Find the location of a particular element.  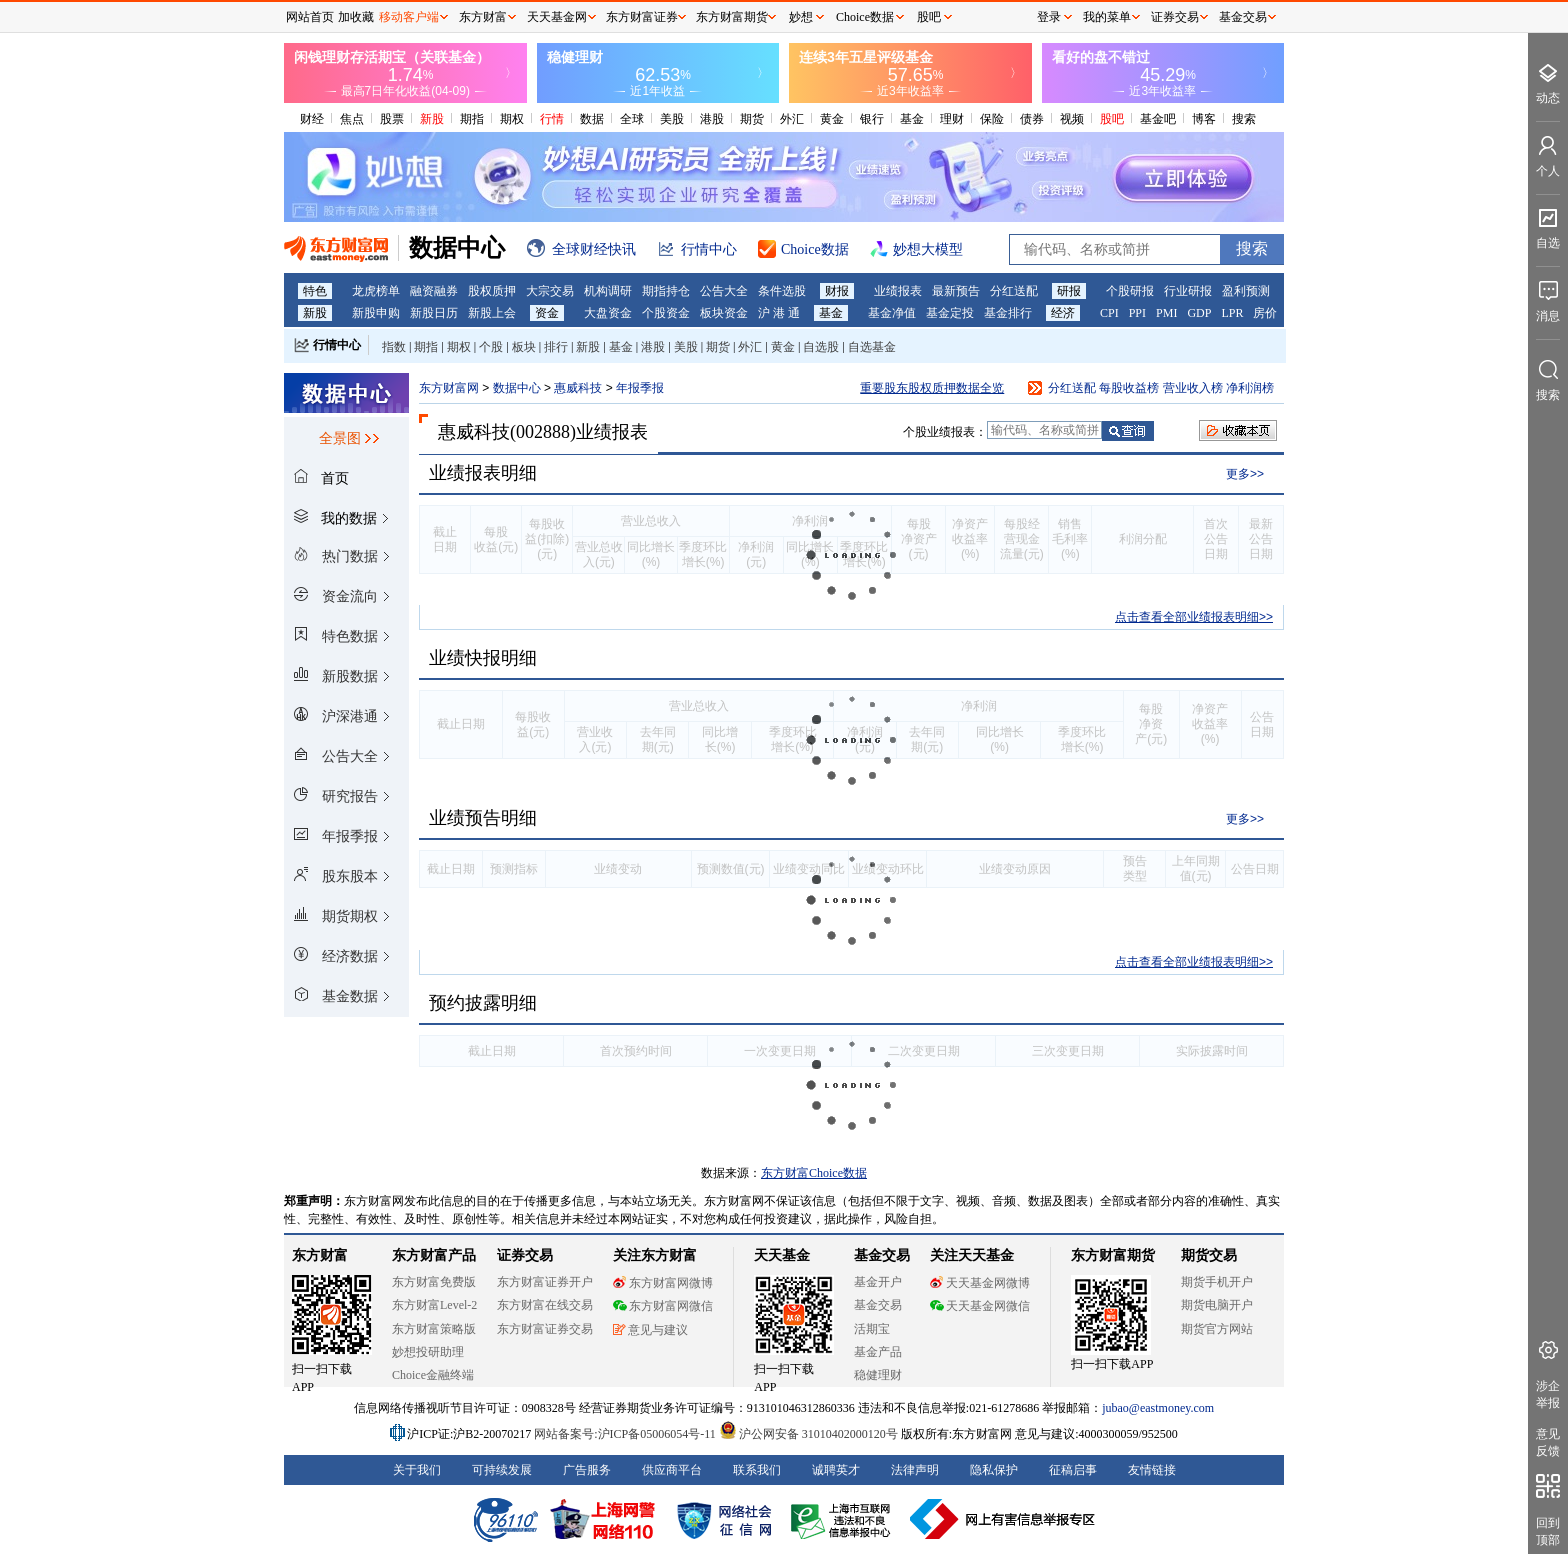

财报 is located at coordinates (837, 291).